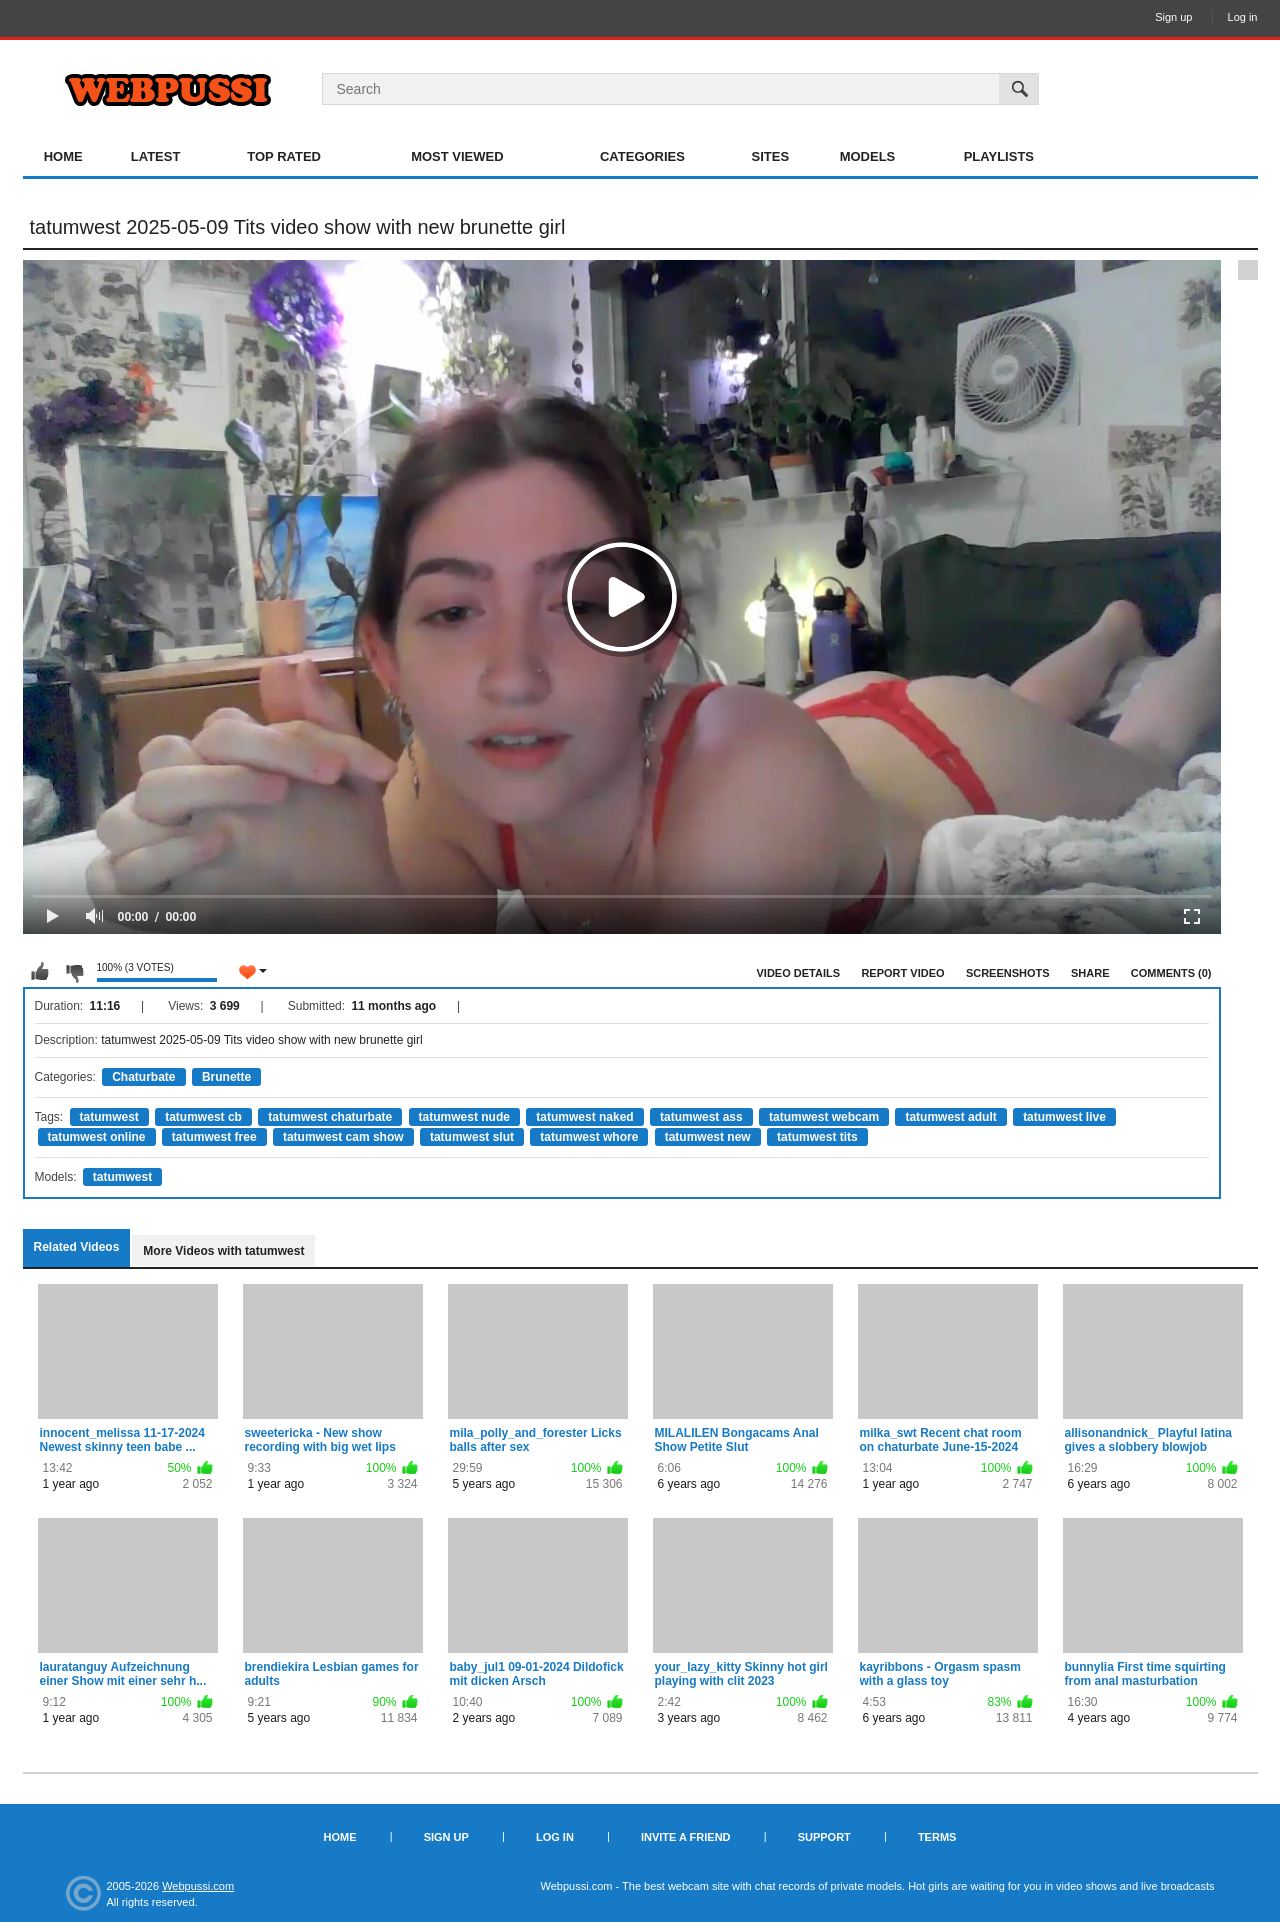 This screenshot has width=1280, height=1922. I want to click on Webpussi.com, so click(198, 1886).